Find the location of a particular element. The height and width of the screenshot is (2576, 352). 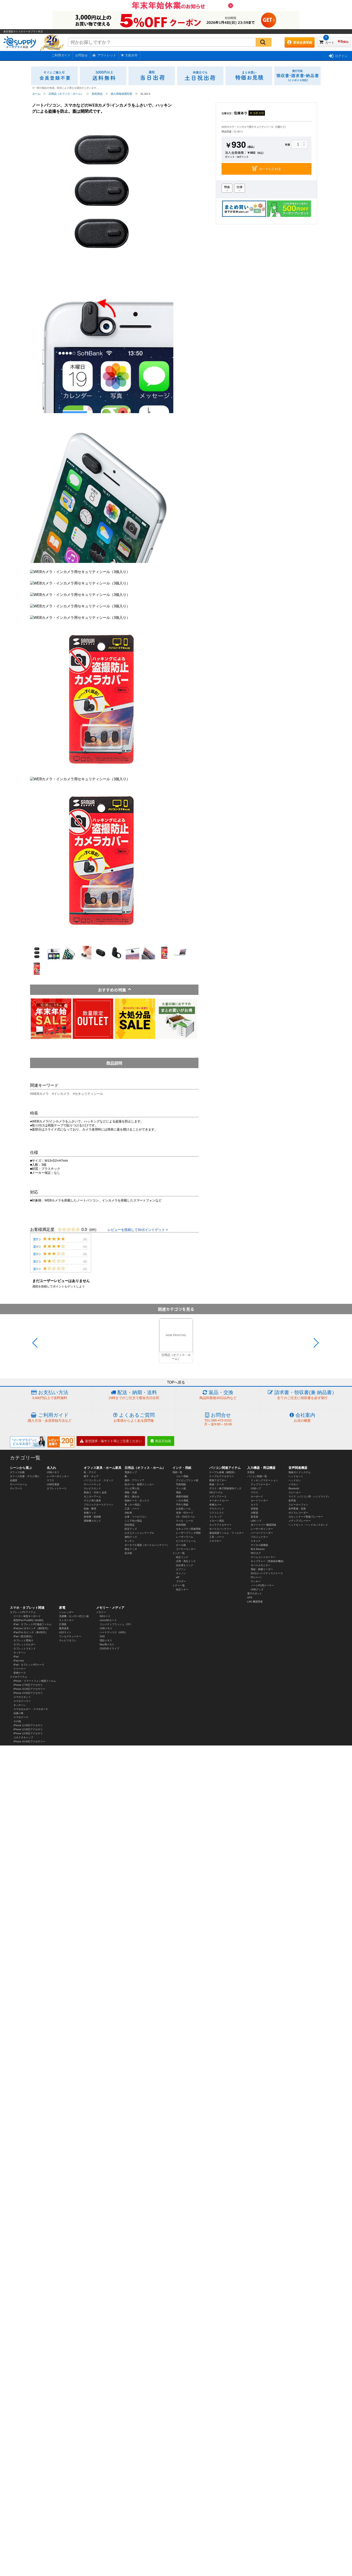

ハガキ用紙 is located at coordinates (182, 2331).